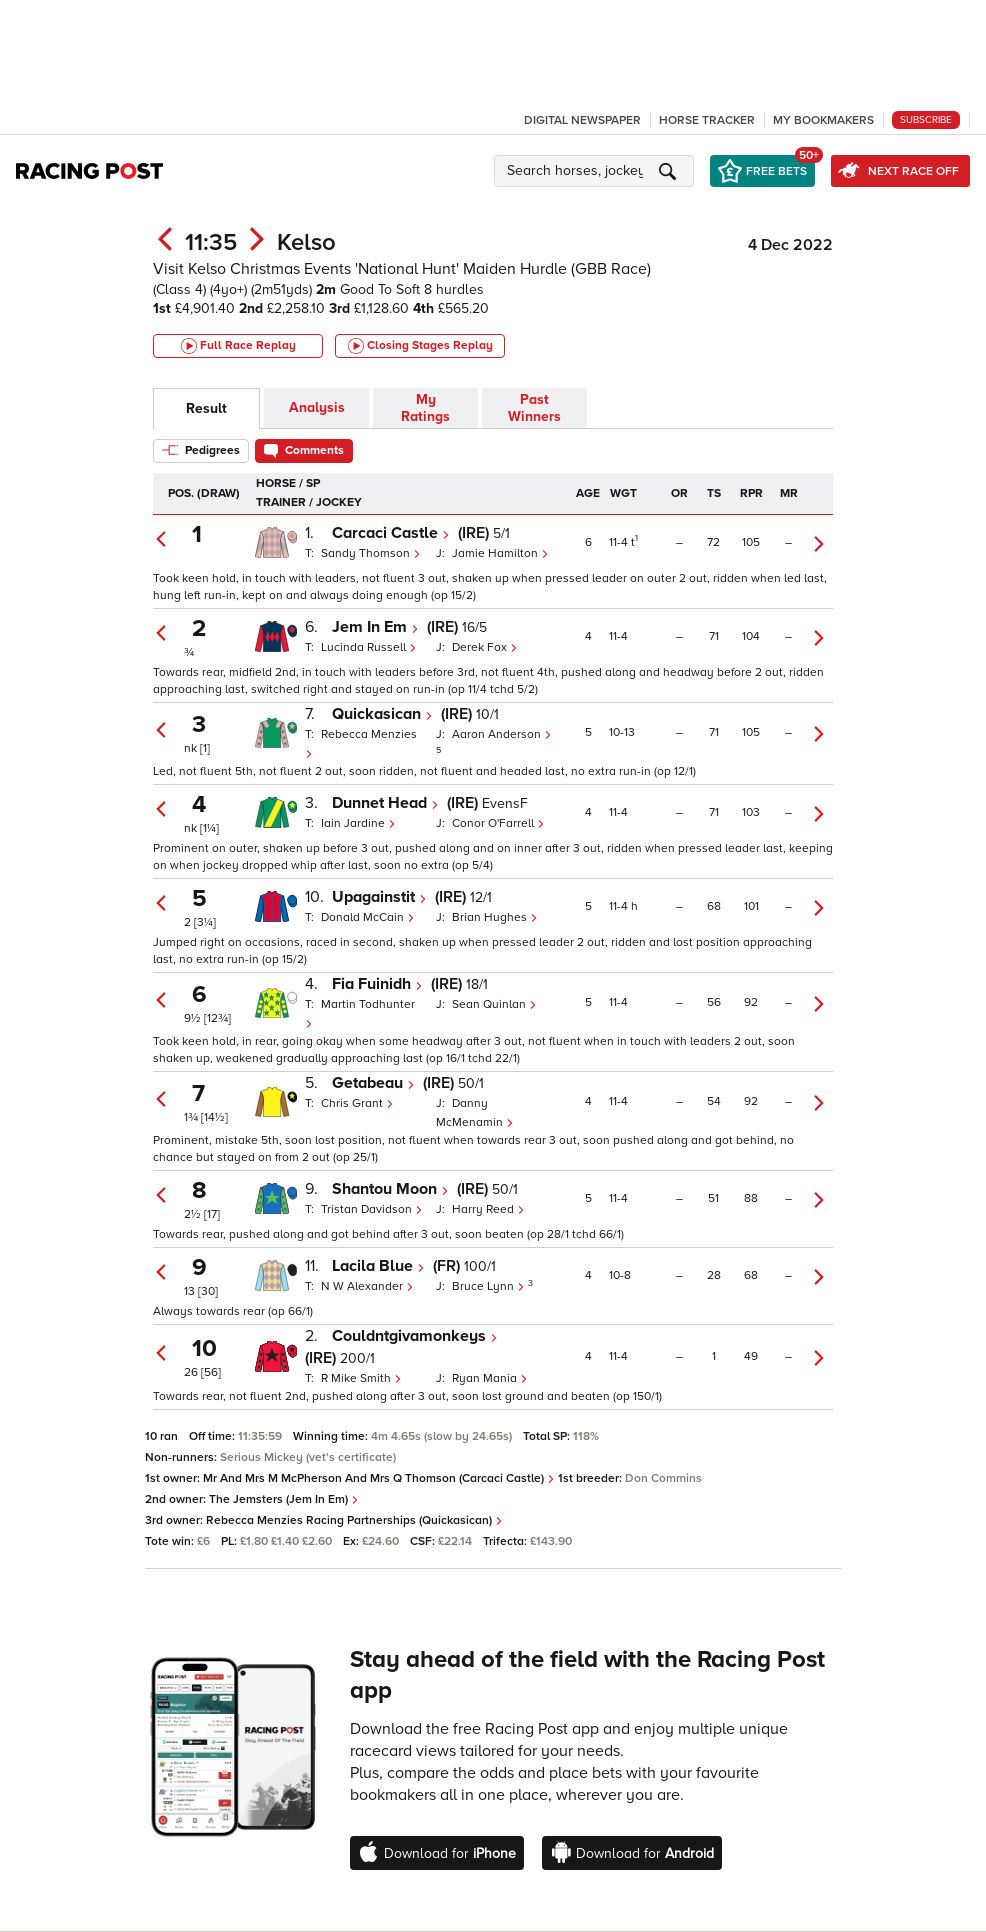  What do you see at coordinates (372, 1209) in the screenshot?
I see `Tristan Davidson` at bounding box center [372, 1209].